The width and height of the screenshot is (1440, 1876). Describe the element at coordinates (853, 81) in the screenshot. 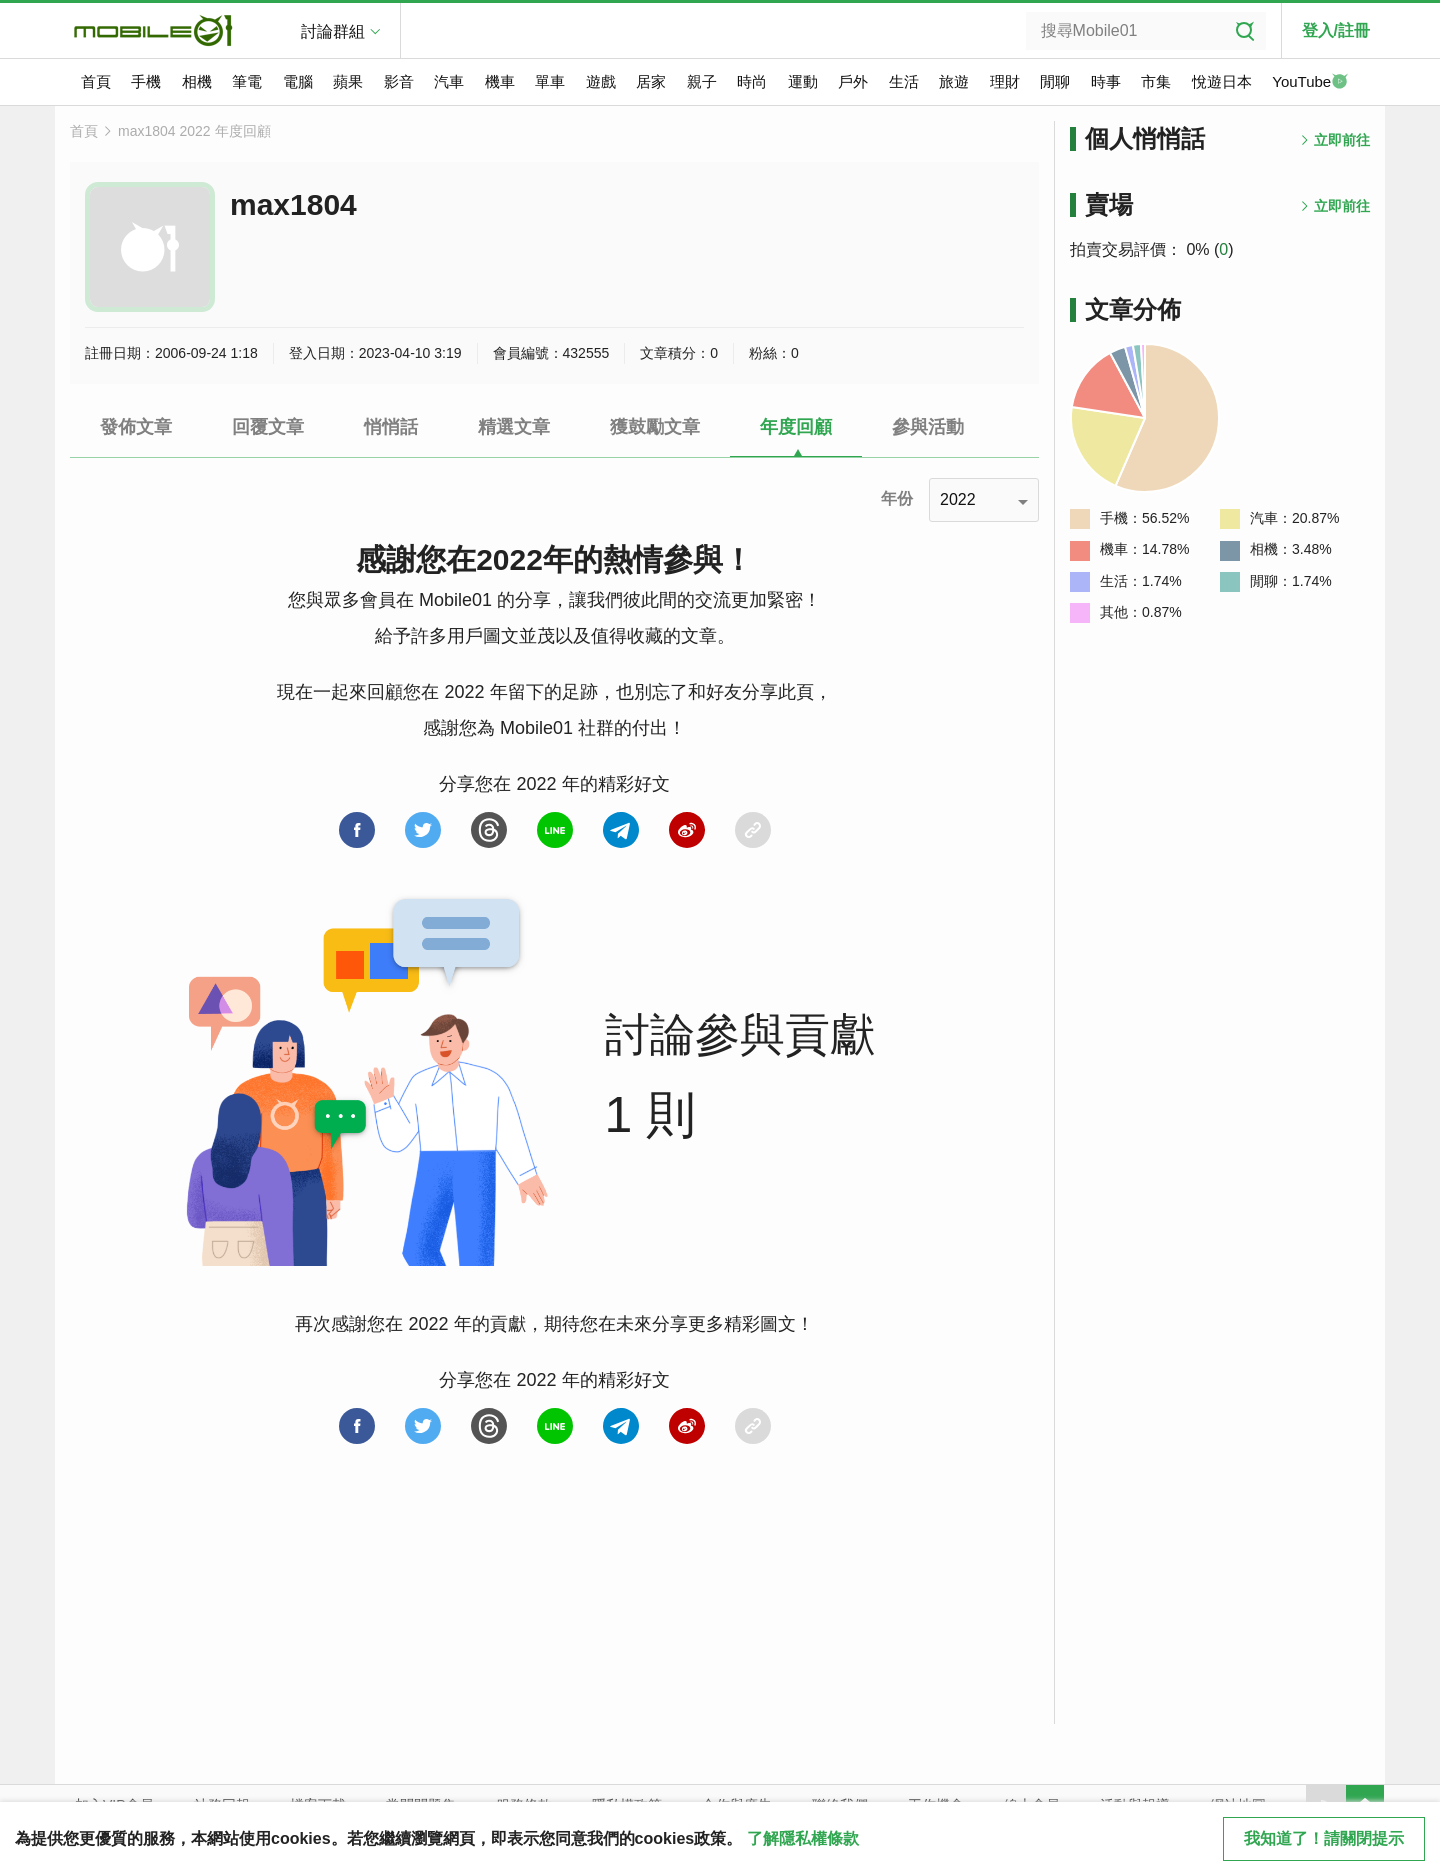

I see `戶外` at that location.